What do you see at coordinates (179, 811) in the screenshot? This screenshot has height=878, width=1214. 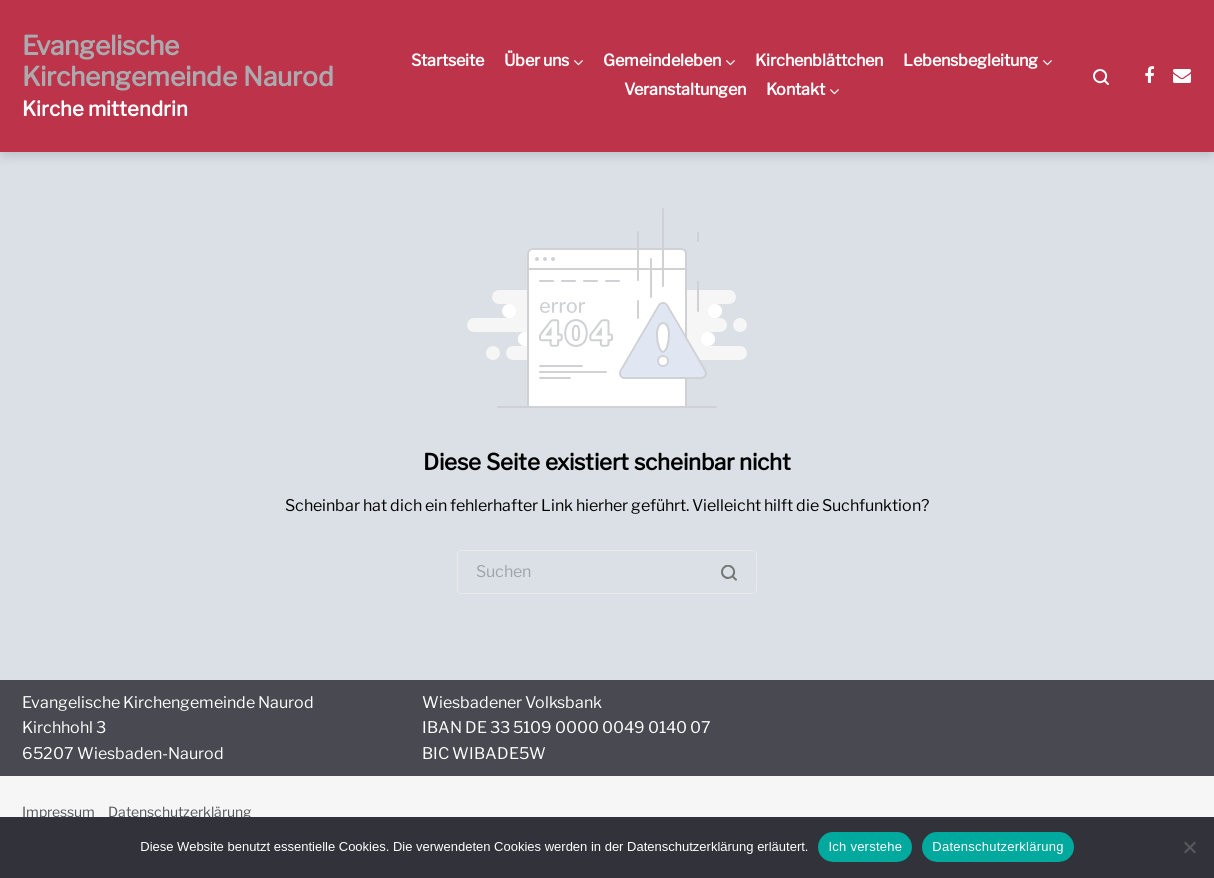 I see `Datenschutzerklärung` at bounding box center [179, 811].